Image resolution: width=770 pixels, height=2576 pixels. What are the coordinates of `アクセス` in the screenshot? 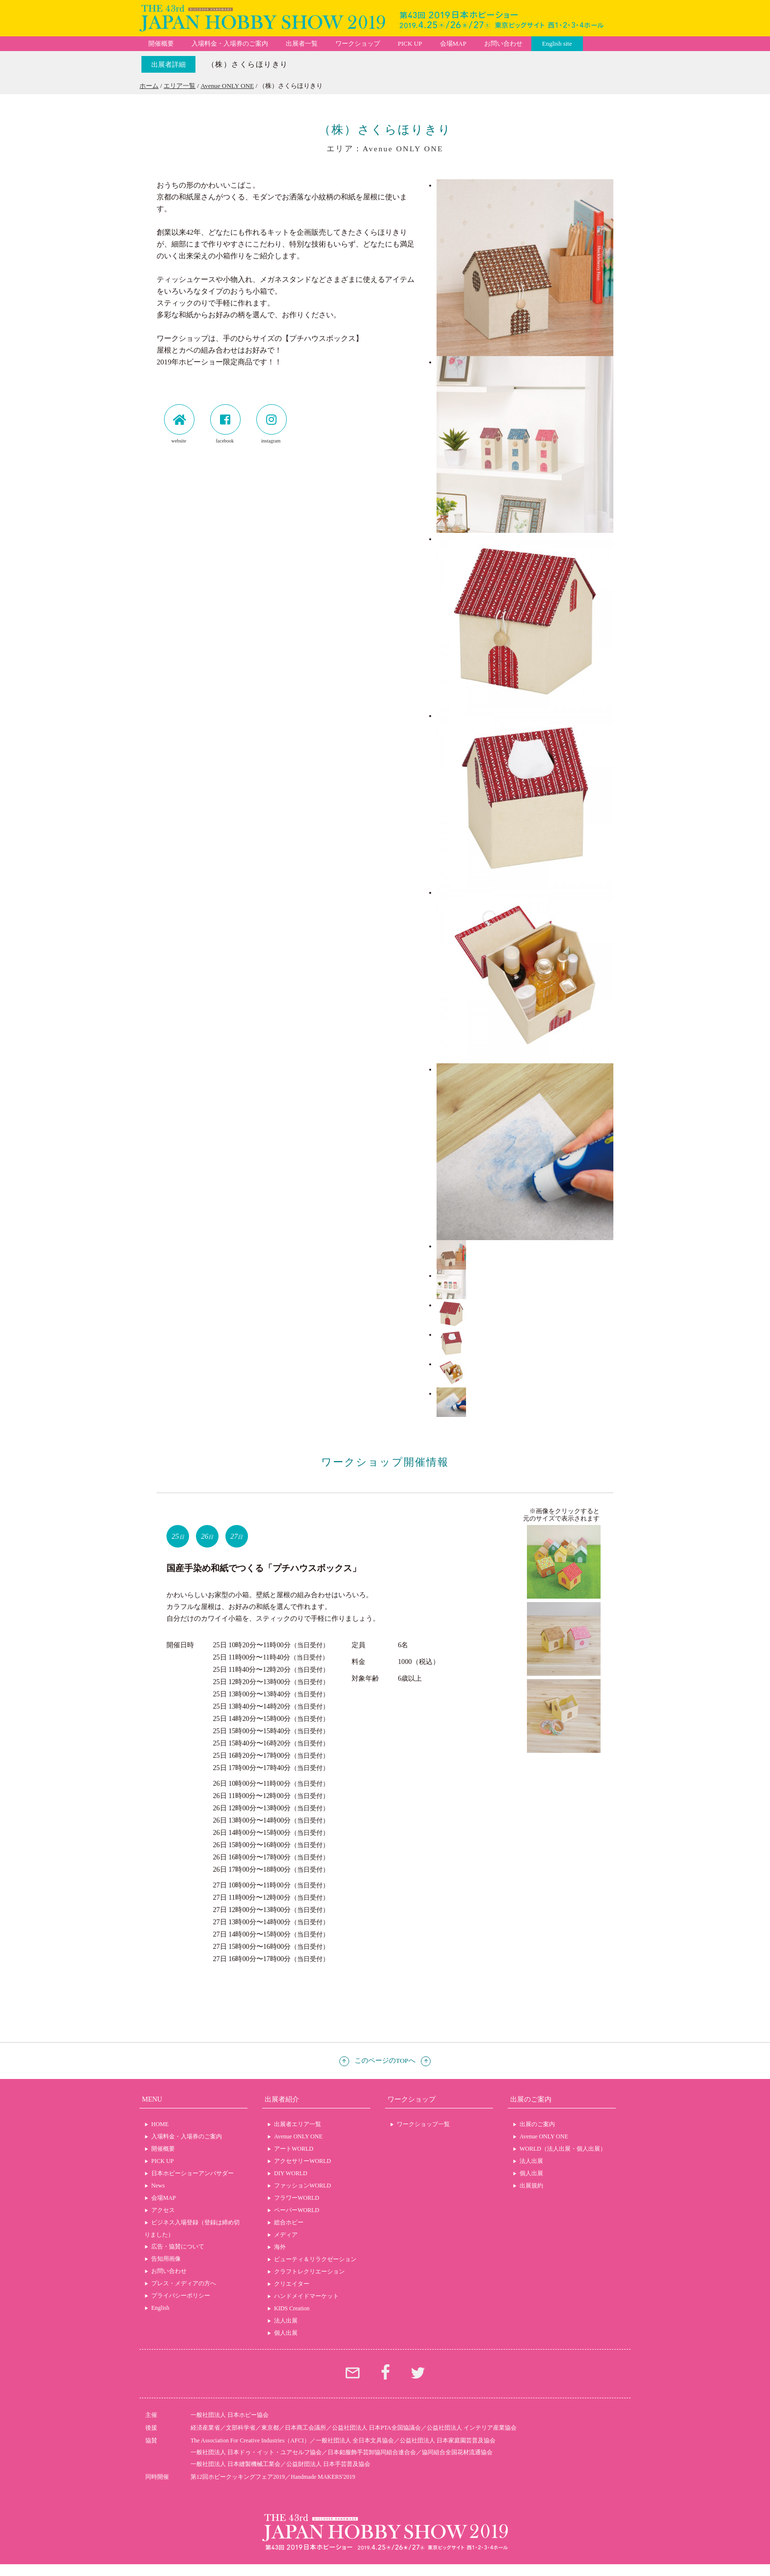 It's located at (163, 2210).